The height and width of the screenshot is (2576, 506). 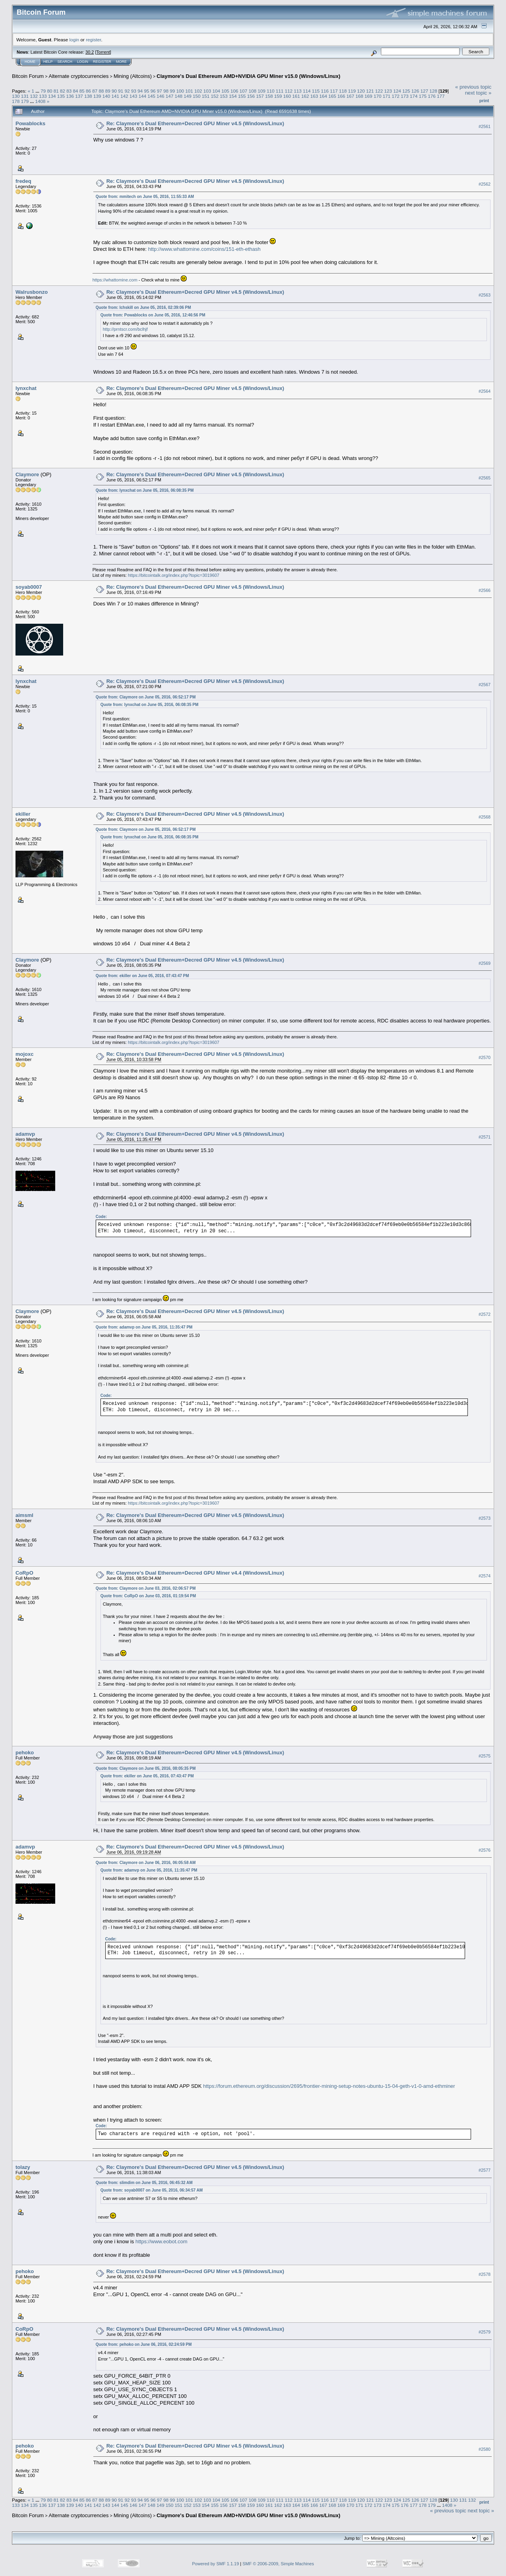 What do you see at coordinates (215, 96) in the screenshot?
I see `152` at bounding box center [215, 96].